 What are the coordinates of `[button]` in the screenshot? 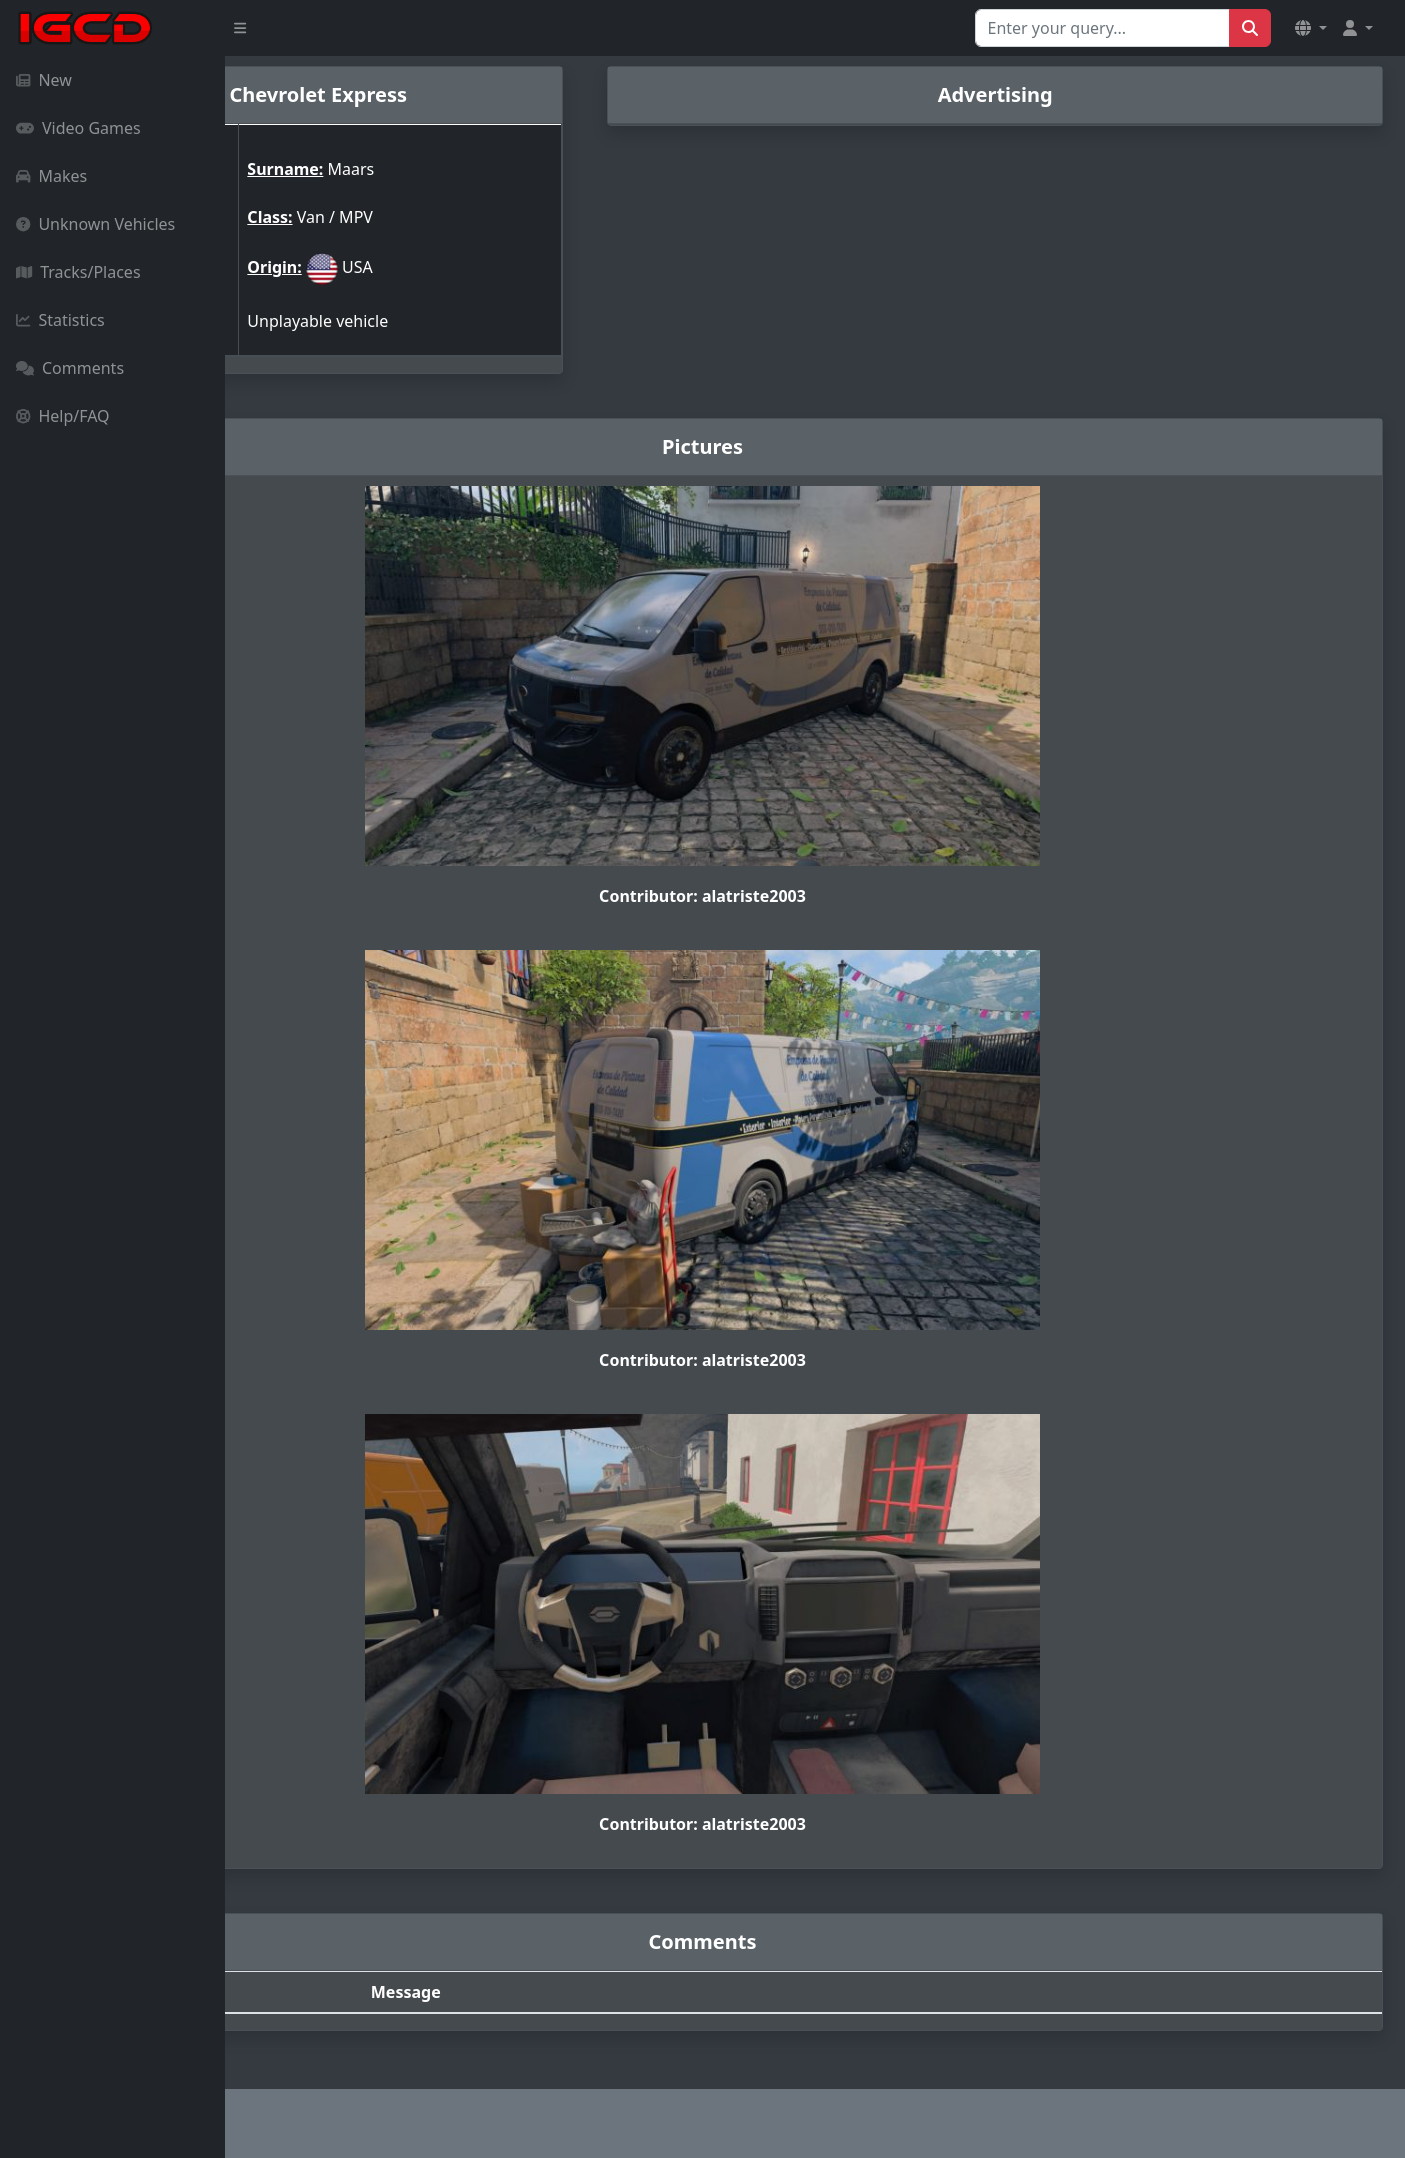 It's located at (1311, 28).